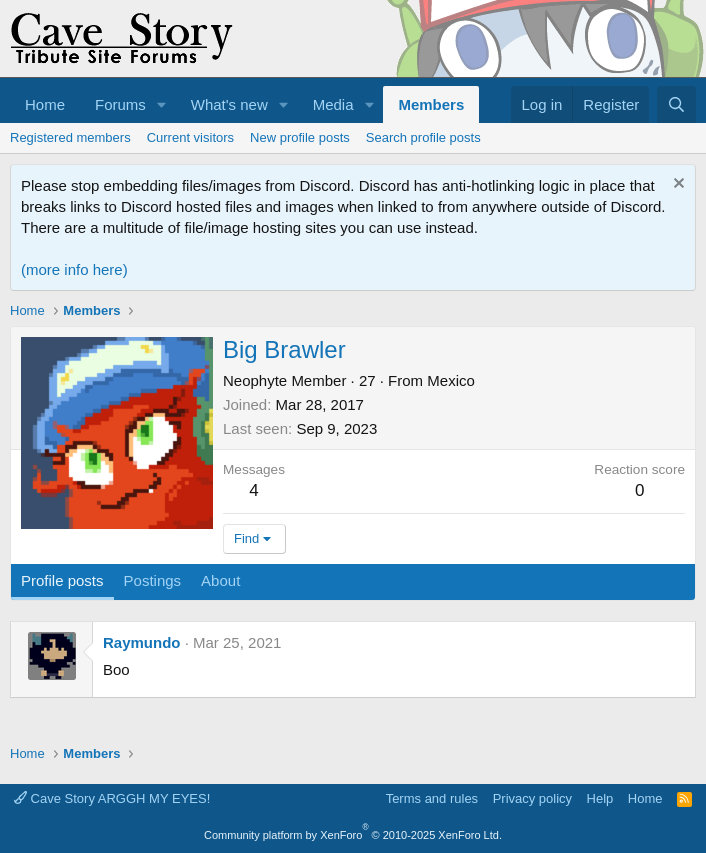 This screenshot has width=706, height=853. What do you see at coordinates (112, 798) in the screenshot?
I see `Cave Story ARGGH MY EYES!` at bounding box center [112, 798].